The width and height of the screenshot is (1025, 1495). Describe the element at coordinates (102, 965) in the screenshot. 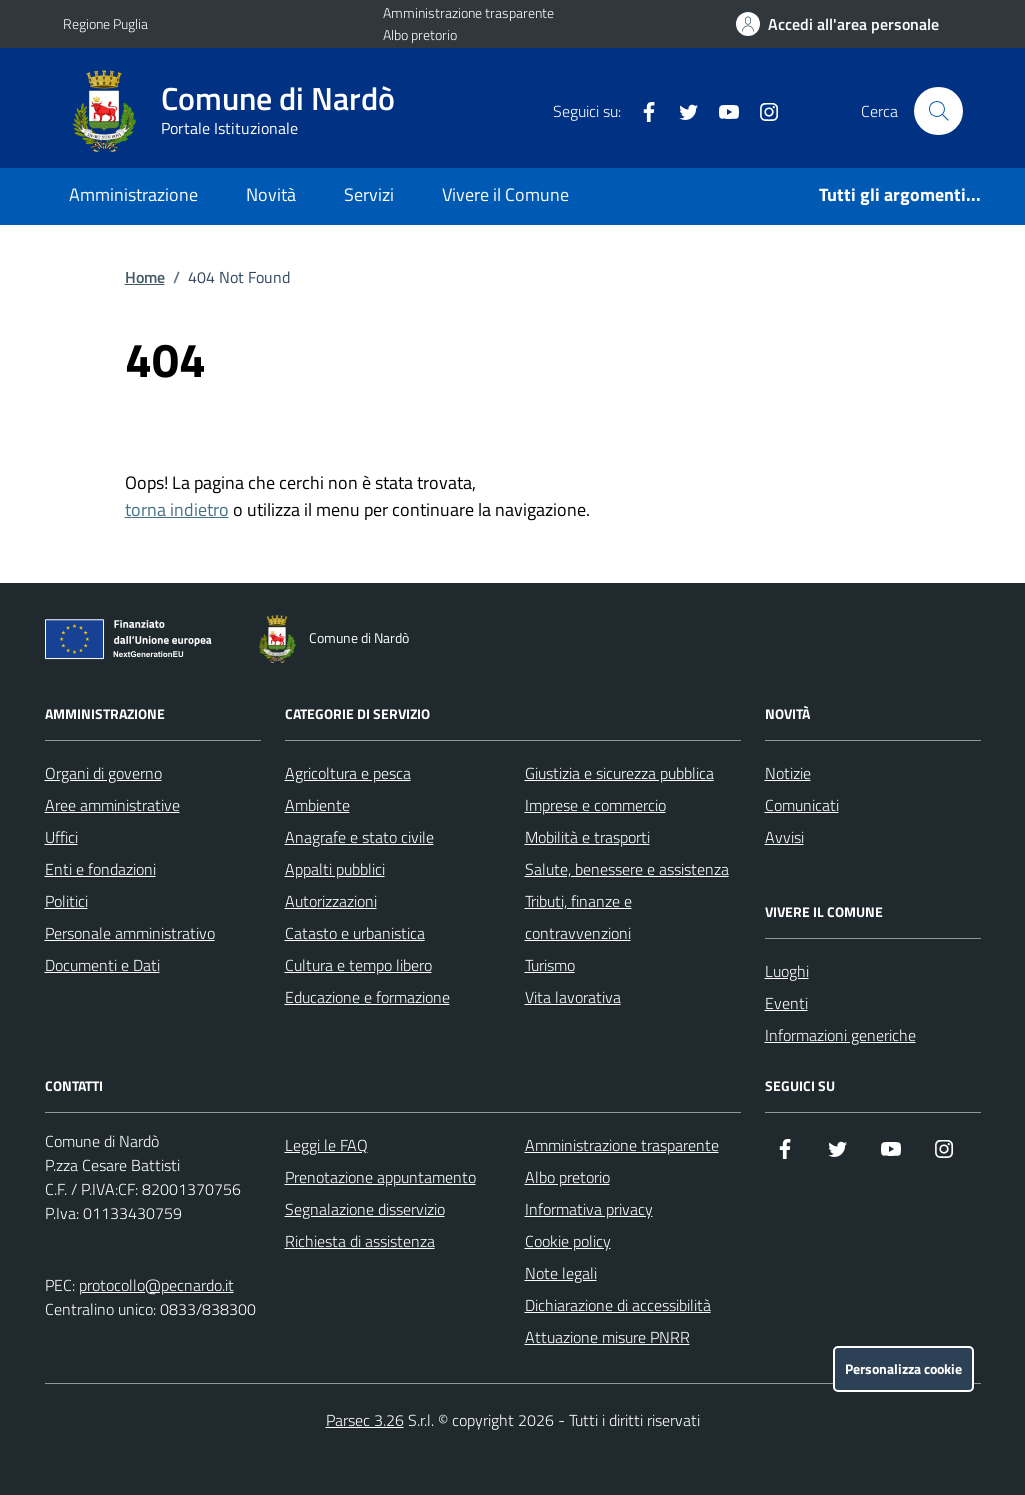

I see `Documenti e Dati` at that location.